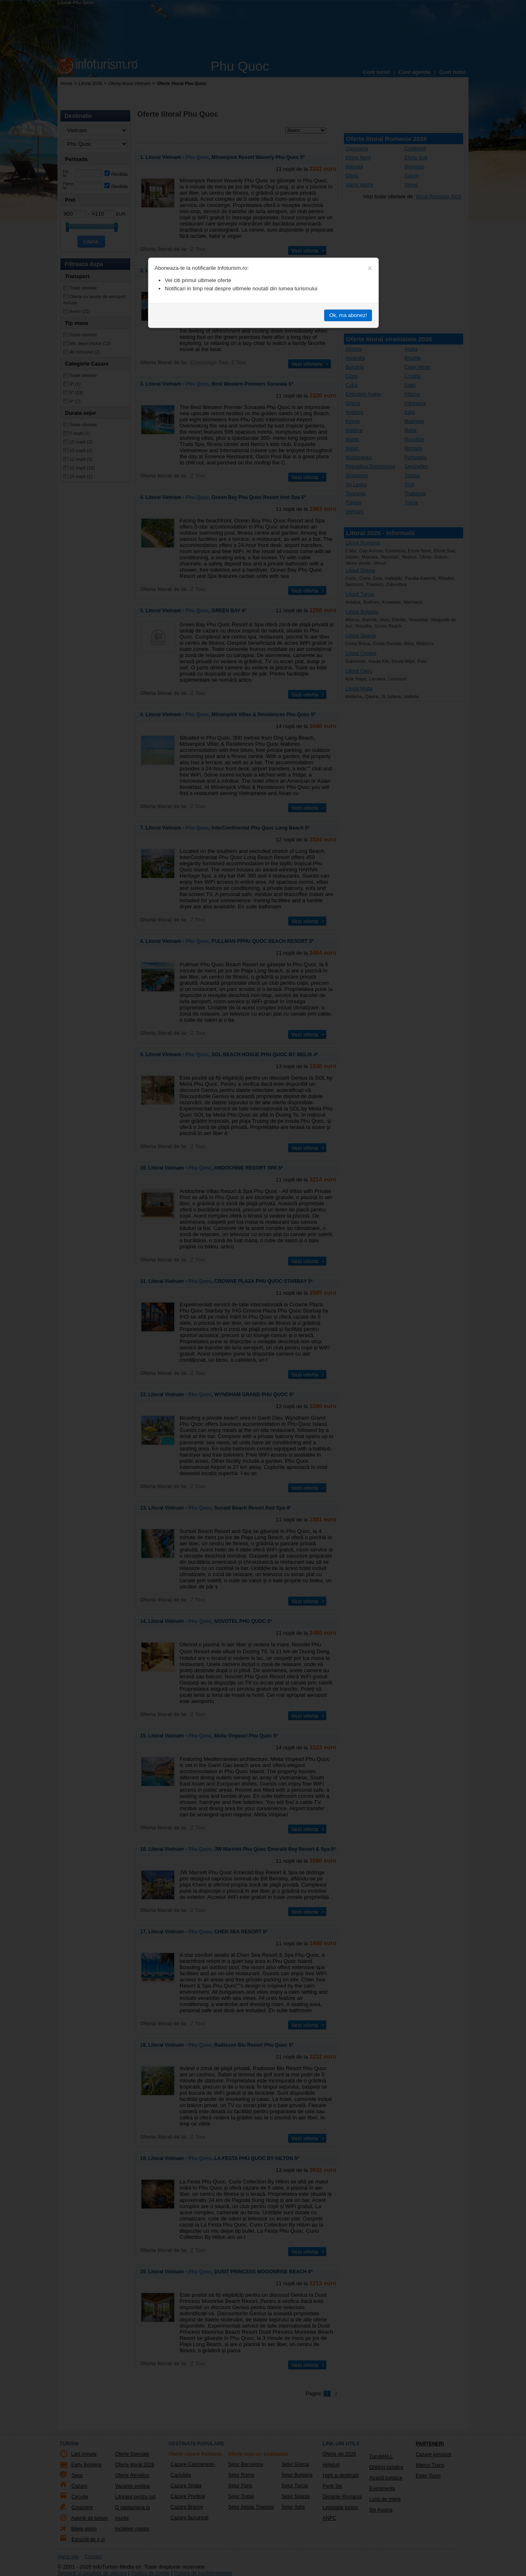 This screenshot has height=2576, width=526. Describe the element at coordinates (369, 268) in the screenshot. I see `[Close]` at that location.